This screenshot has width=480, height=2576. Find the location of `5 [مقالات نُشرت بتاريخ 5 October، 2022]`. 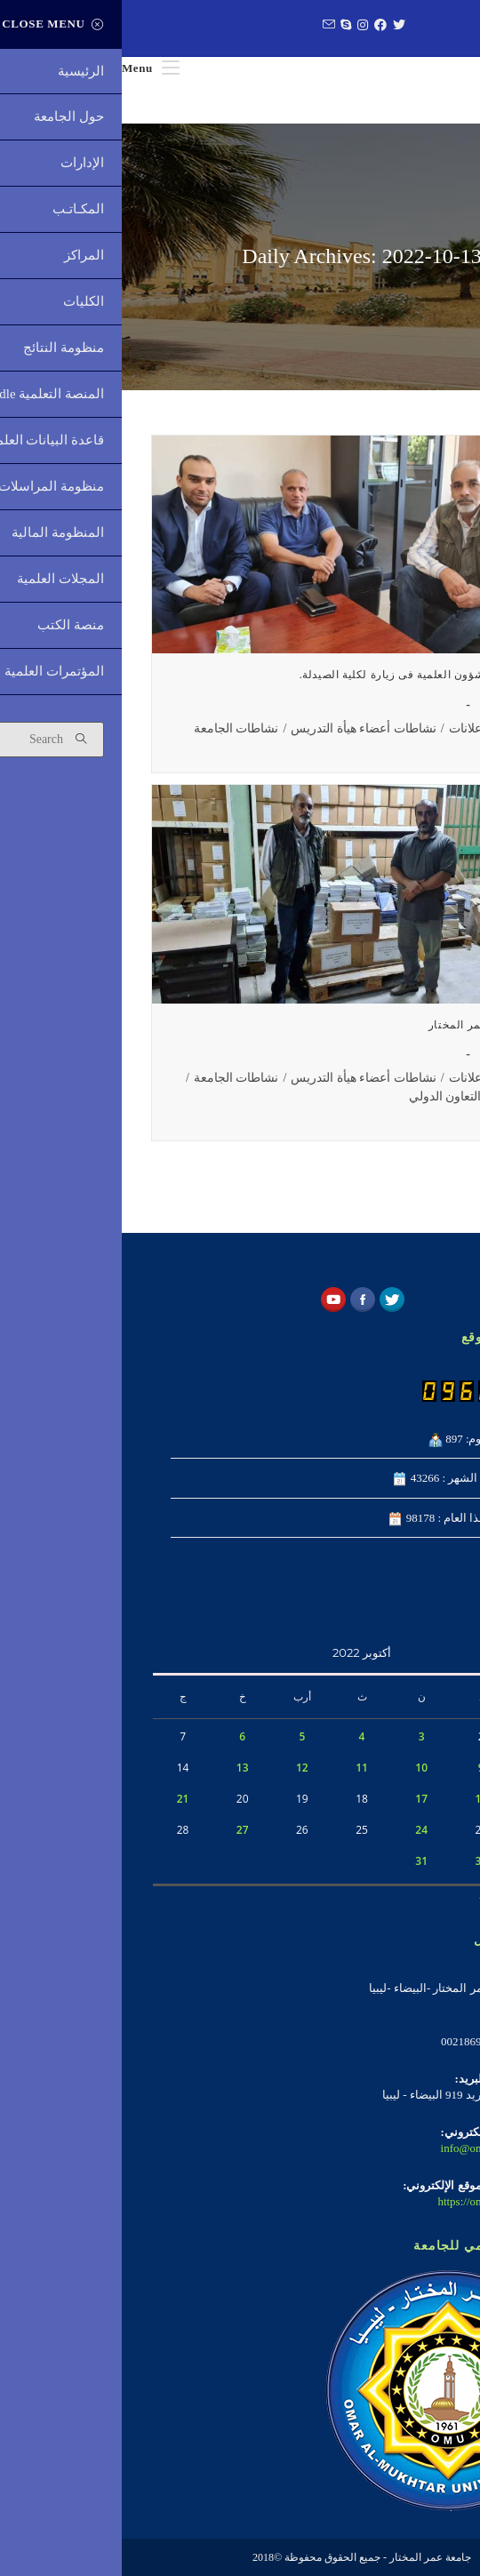

5 [مقالات نُشرت بتاريخ 5 October، 2022] is located at coordinates (180, 1736).